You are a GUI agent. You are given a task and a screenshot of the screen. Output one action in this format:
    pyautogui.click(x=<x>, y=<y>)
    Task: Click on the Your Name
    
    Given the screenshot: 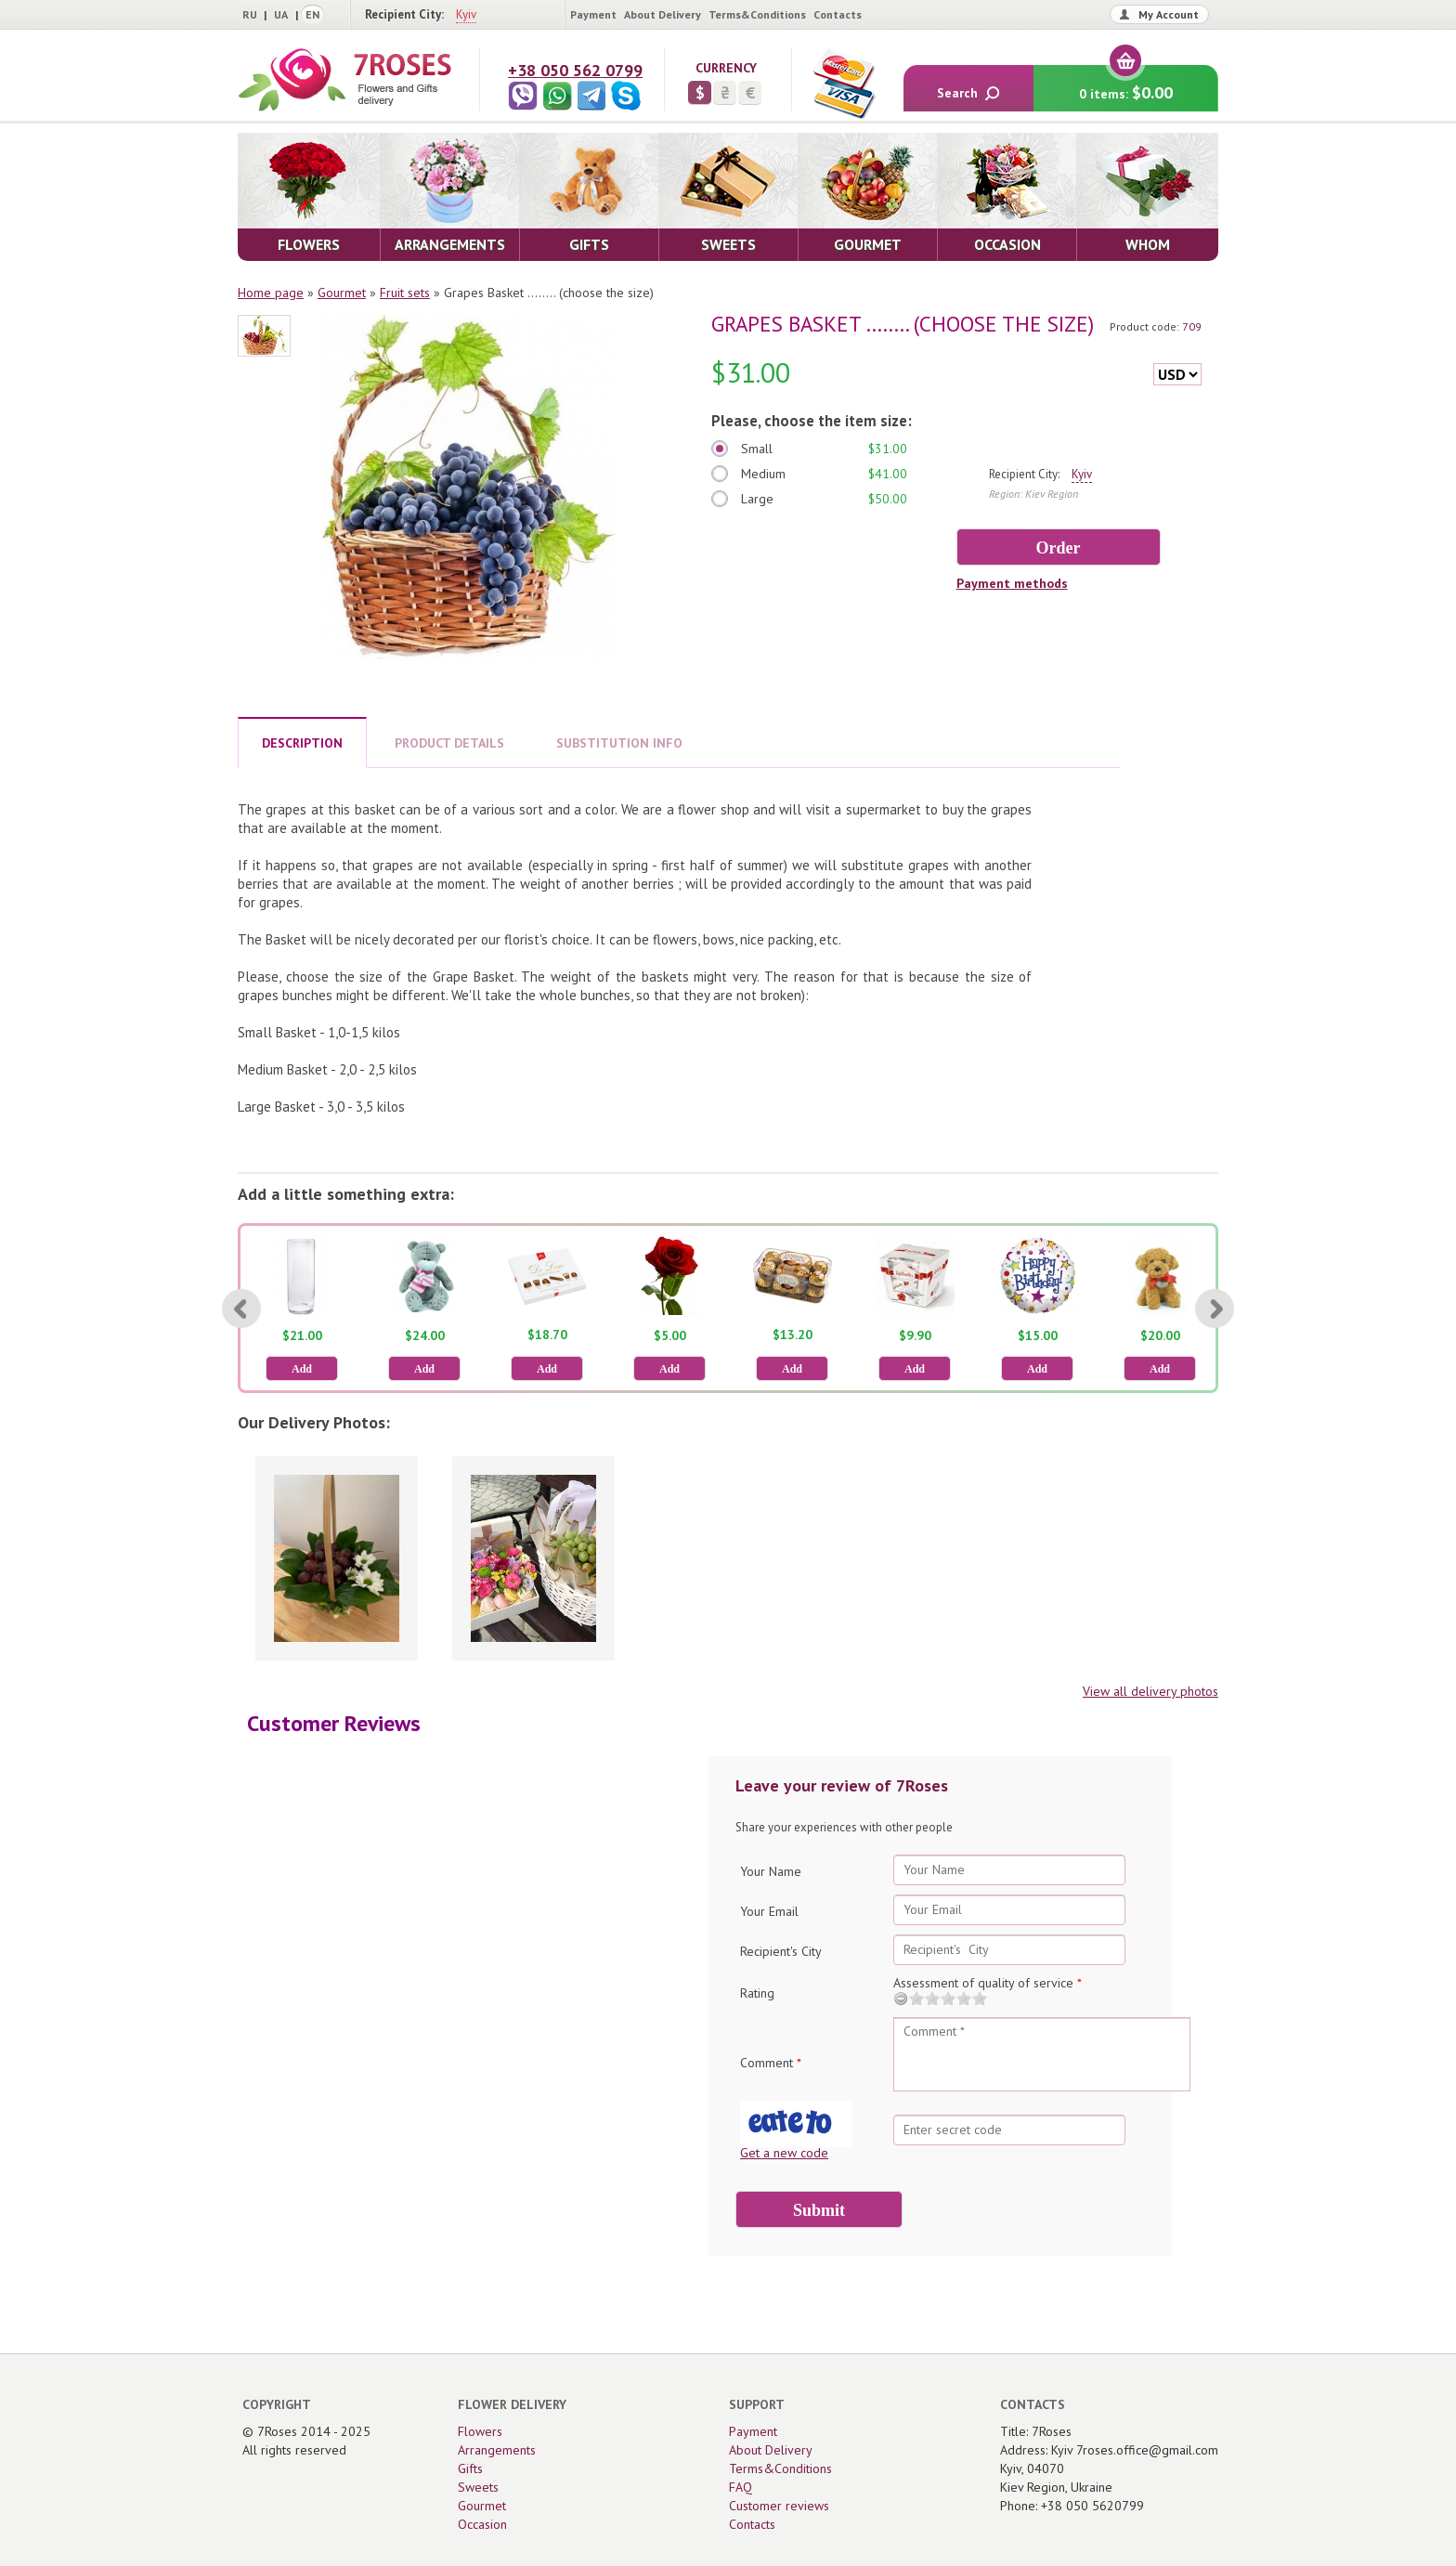 What is the action you would take?
    pyautogui.click(x=770, y=1871)
    